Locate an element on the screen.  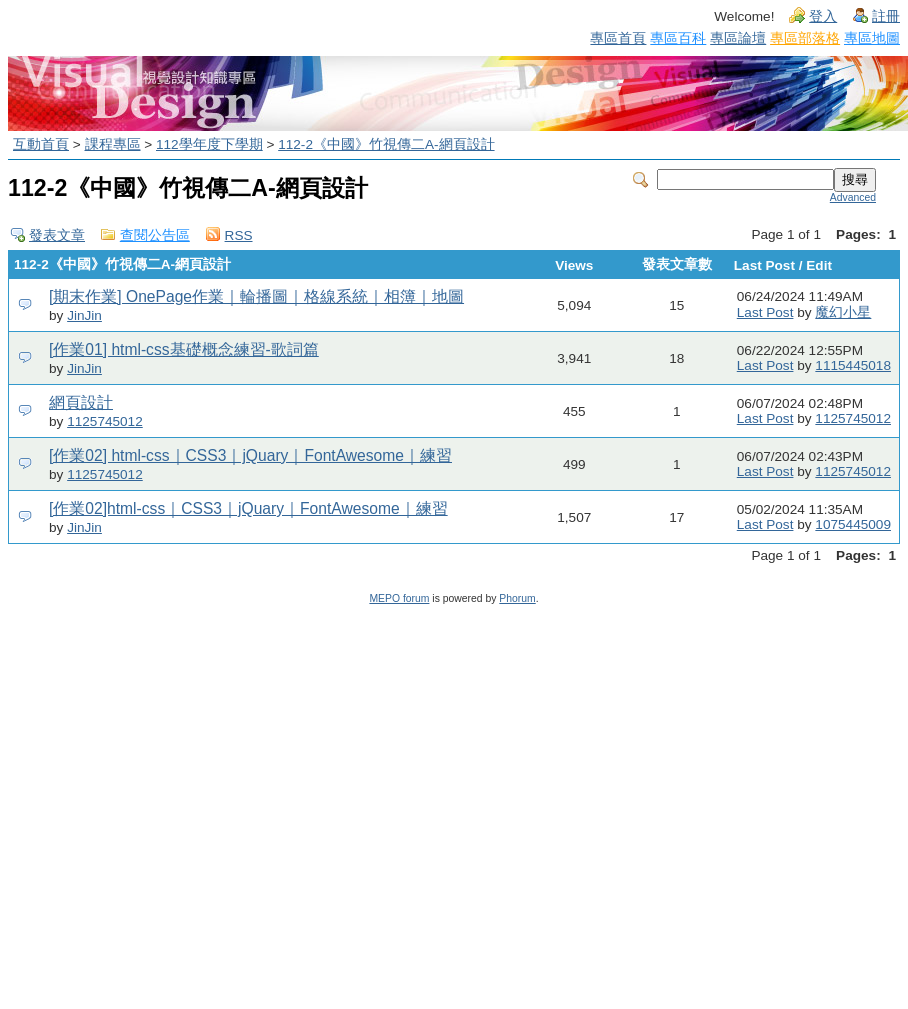
112-2《中國》竹視傳二A-網頁設計 is located at coordinates (386, 144).